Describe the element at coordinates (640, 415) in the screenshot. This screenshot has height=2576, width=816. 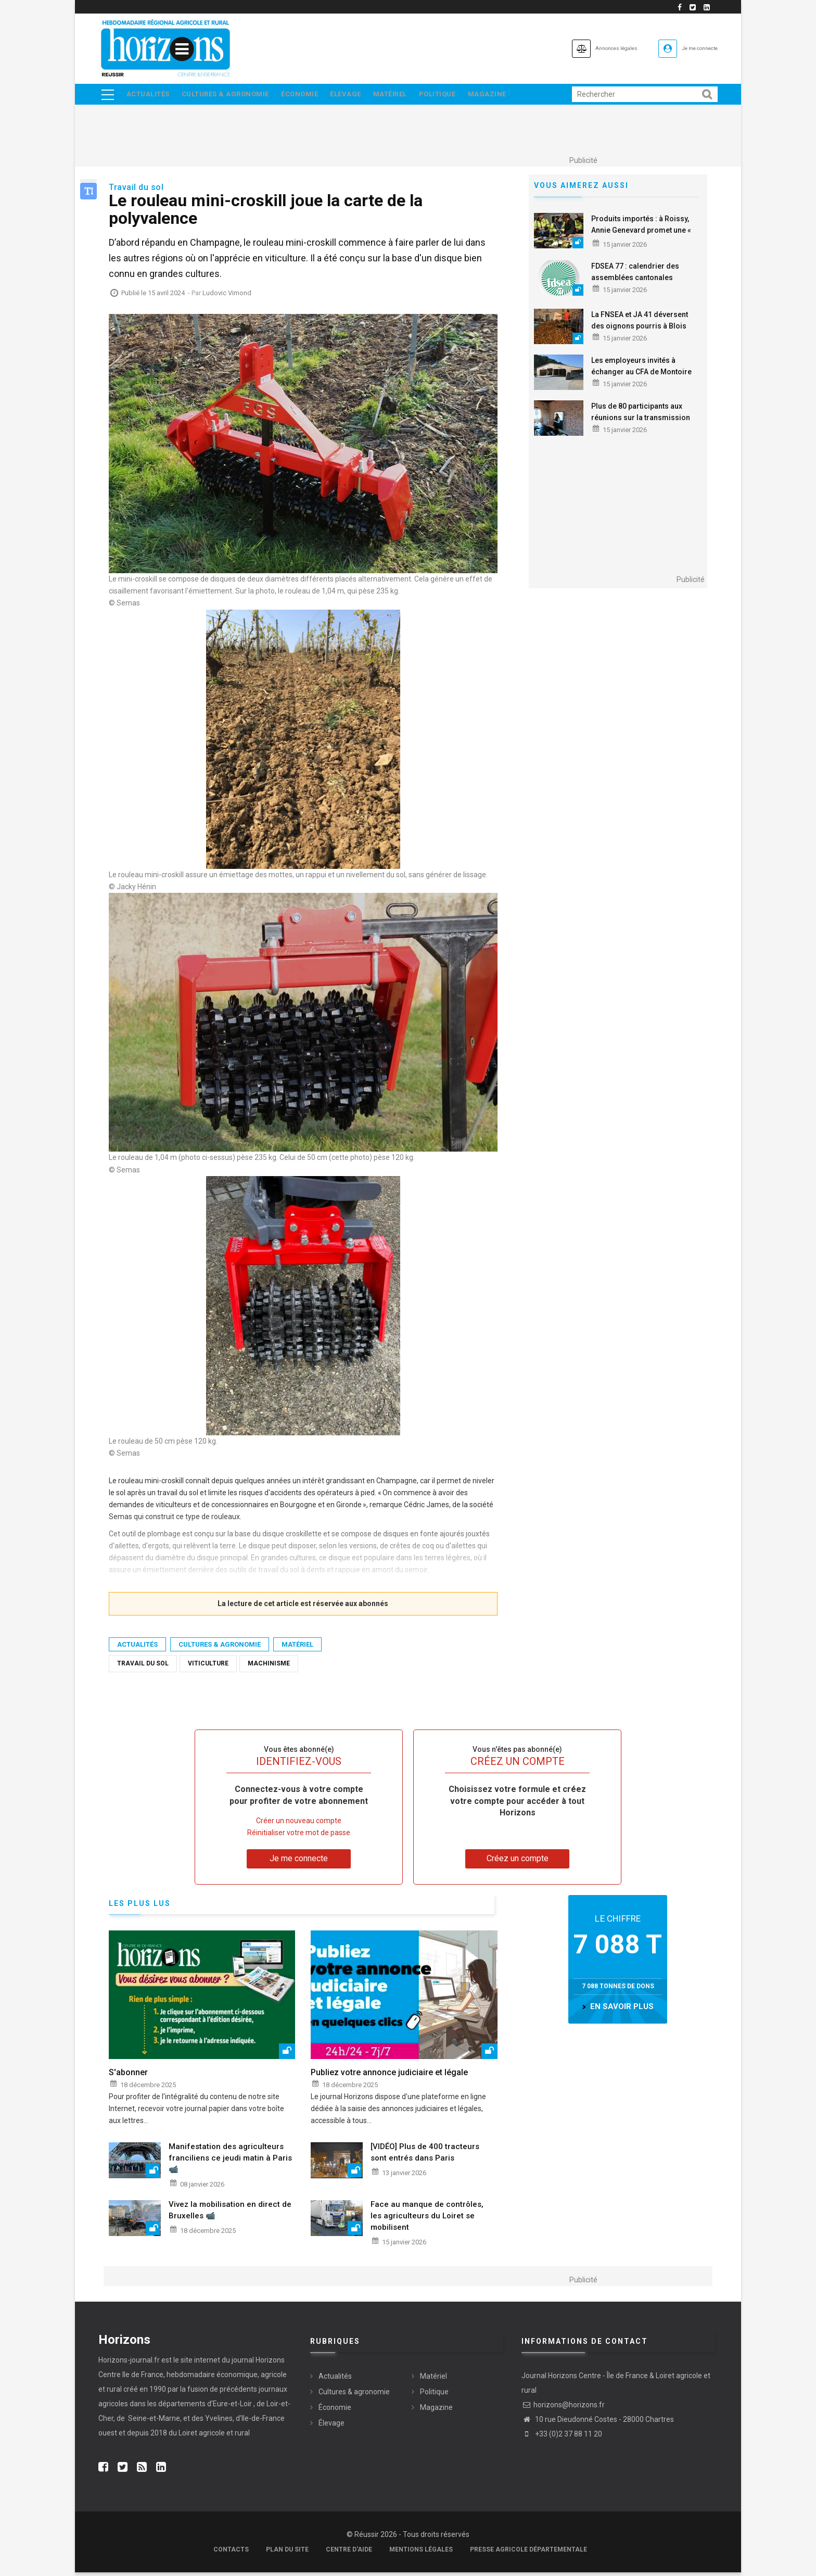
I see `Plus de 80 participants aux réunions sur la transmission` at that location.